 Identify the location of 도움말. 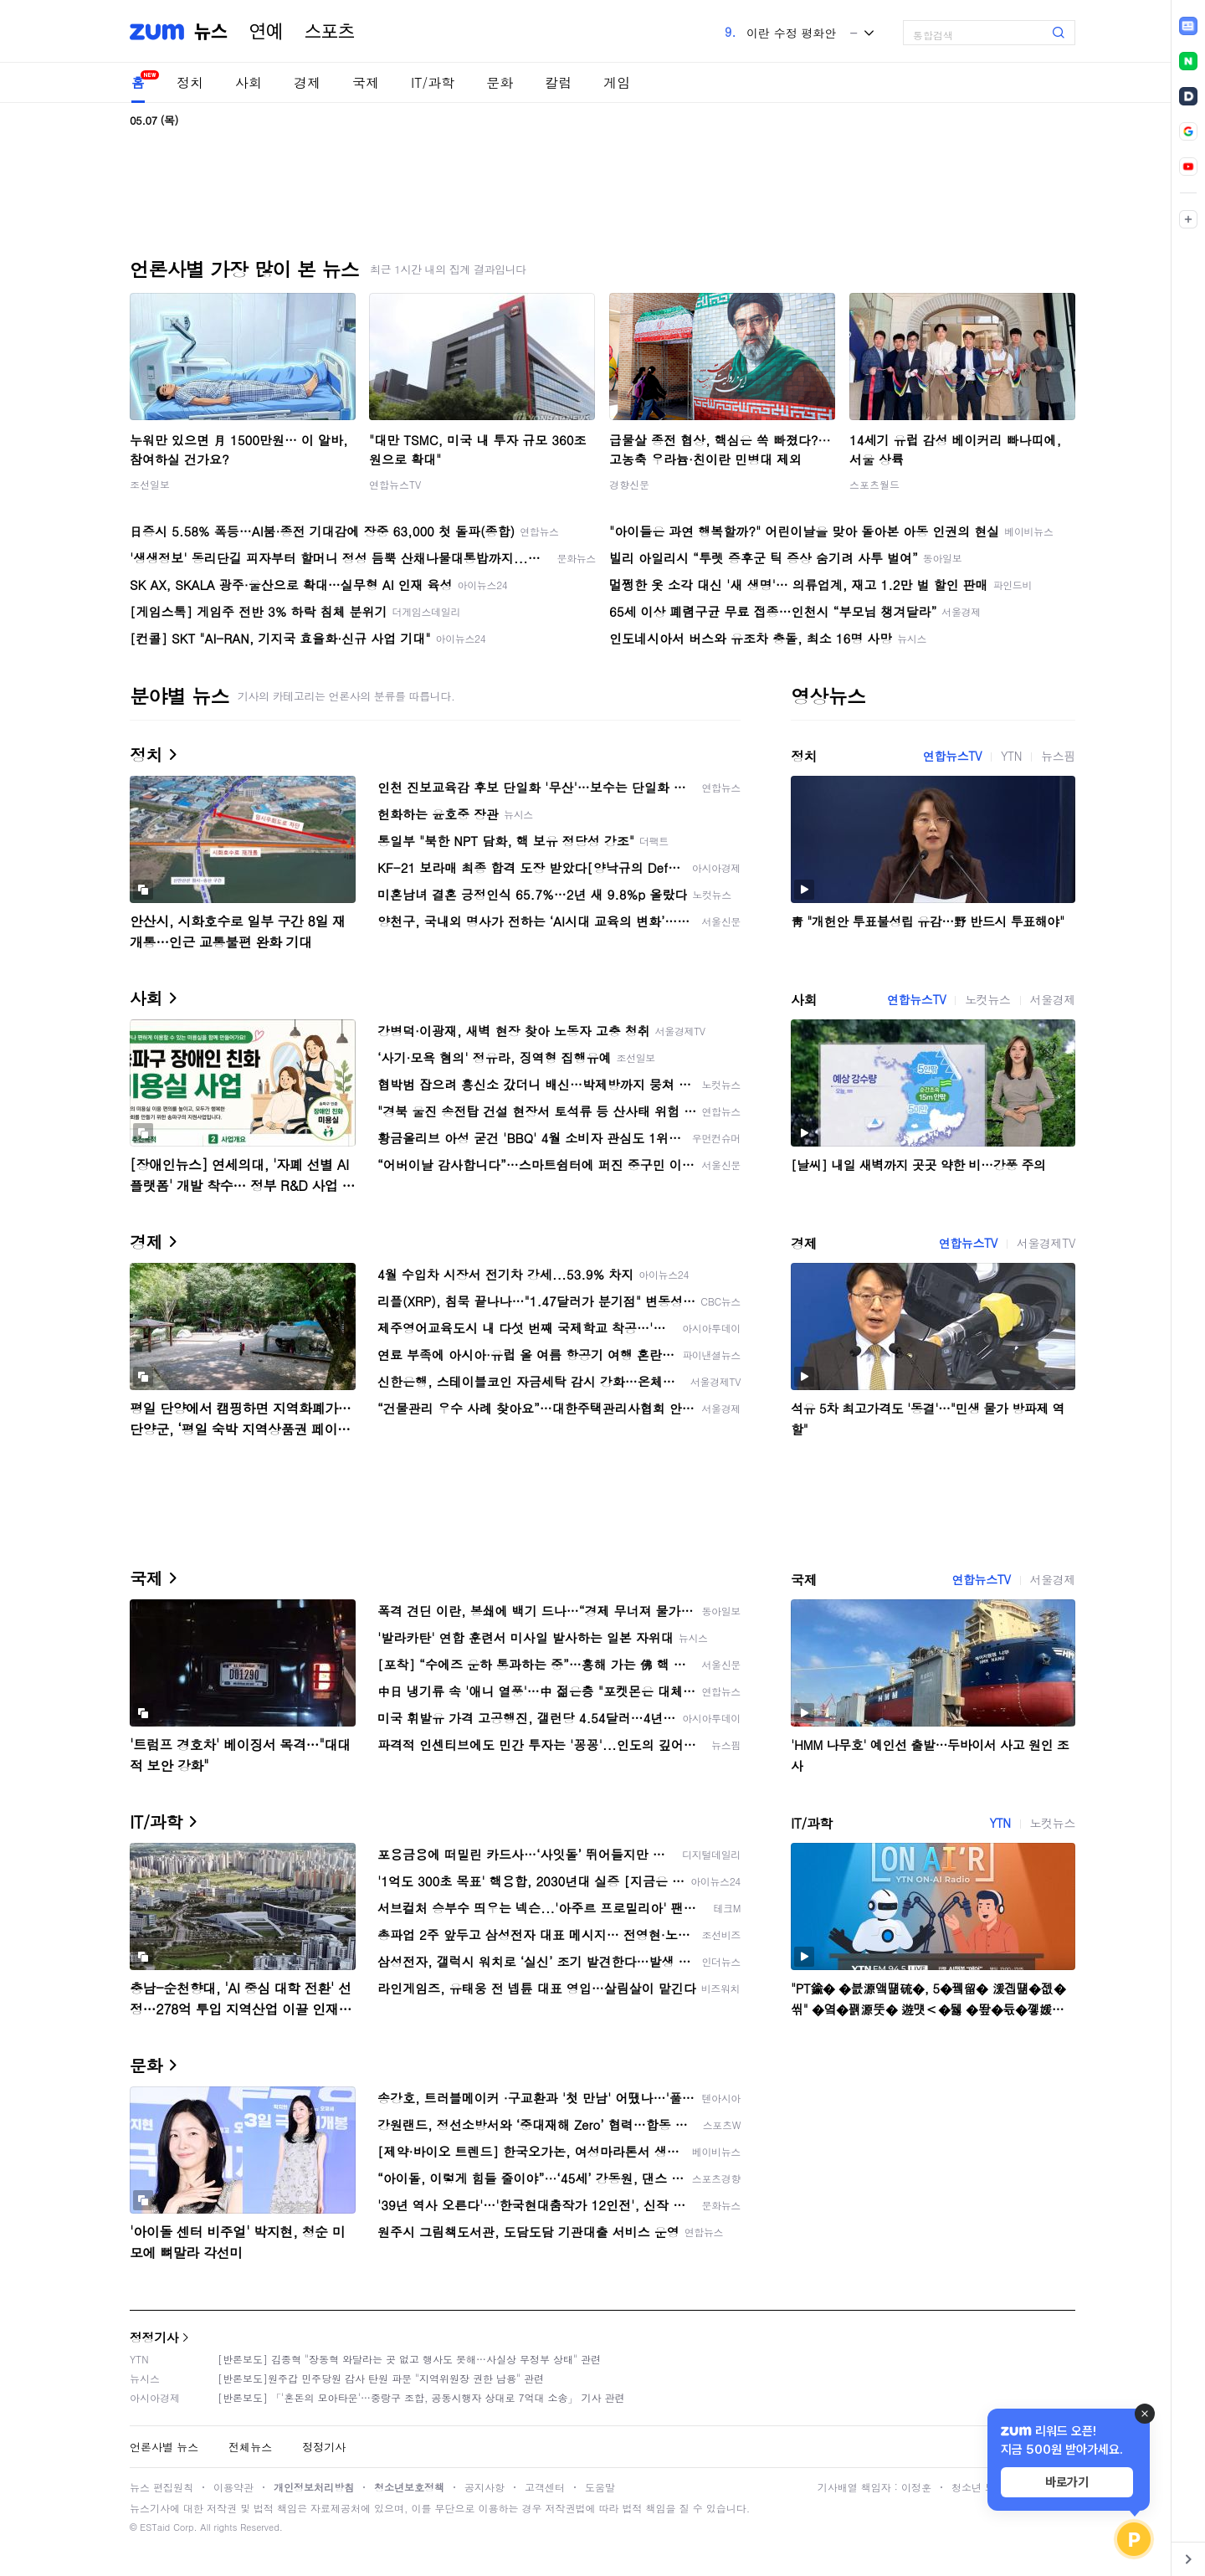
(600, 2487).